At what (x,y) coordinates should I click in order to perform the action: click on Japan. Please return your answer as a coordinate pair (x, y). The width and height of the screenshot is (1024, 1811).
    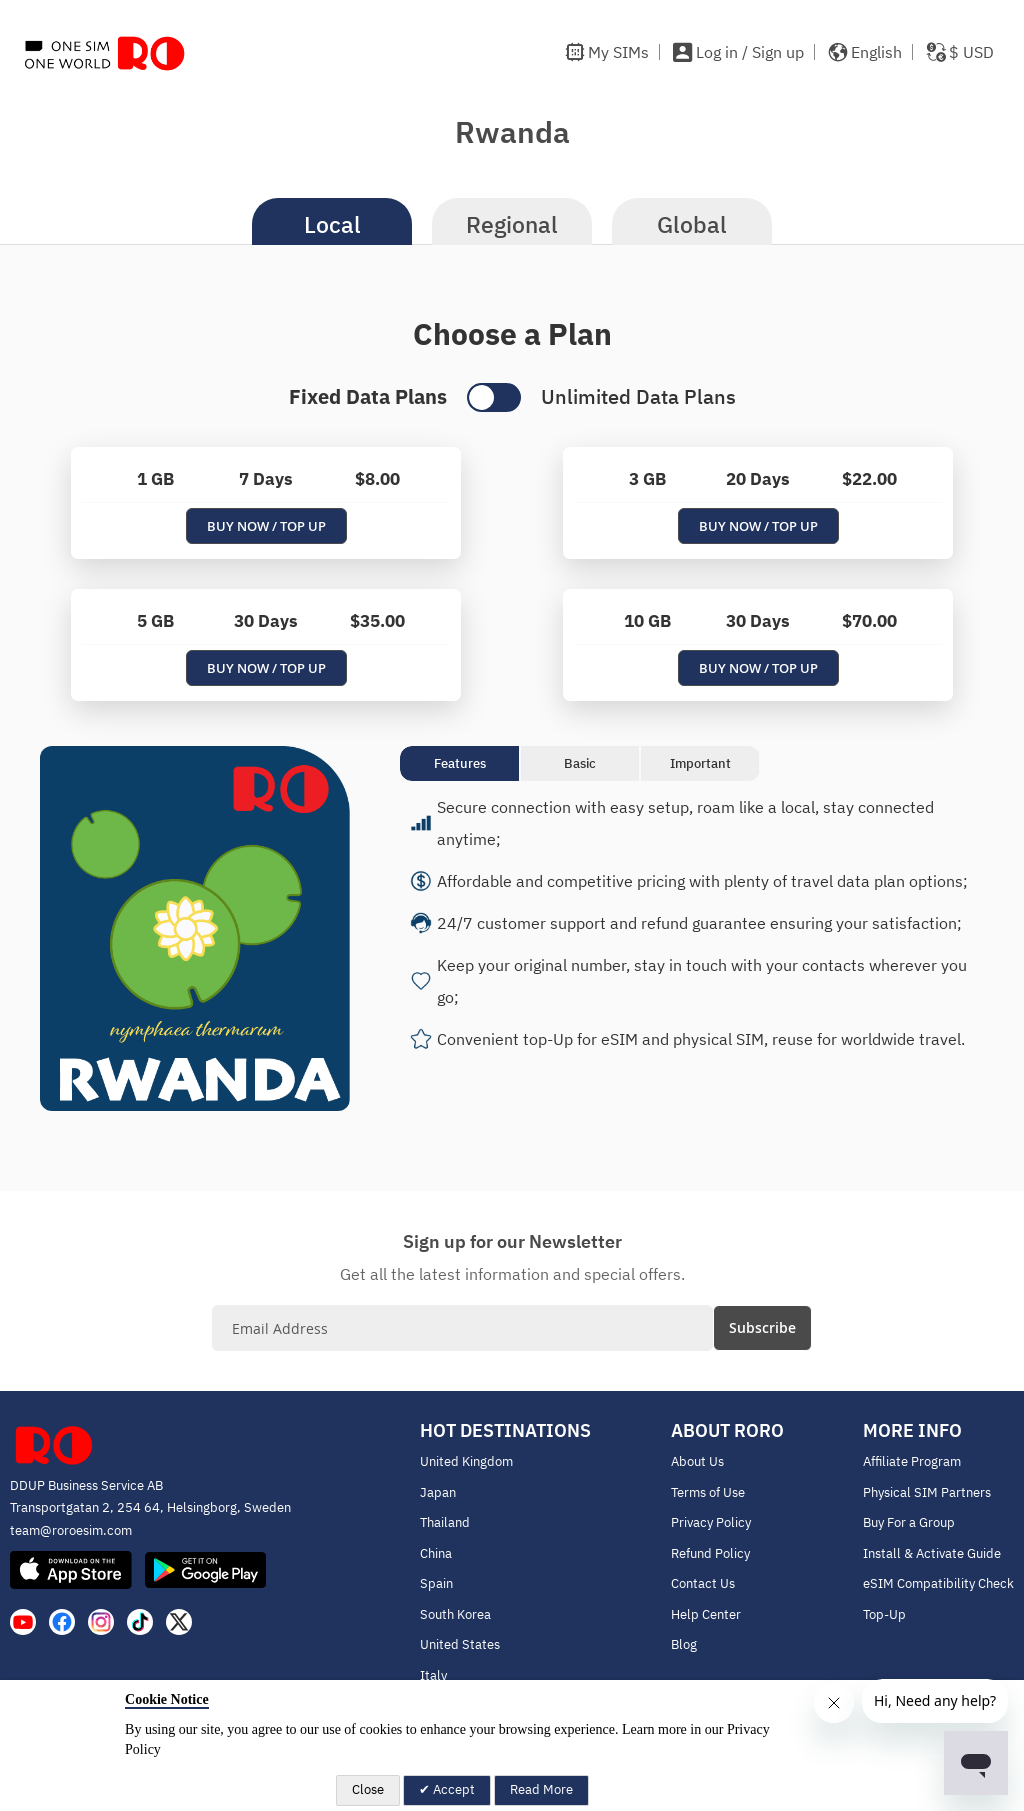
    Looking at the image, I should click on (438, 1492).